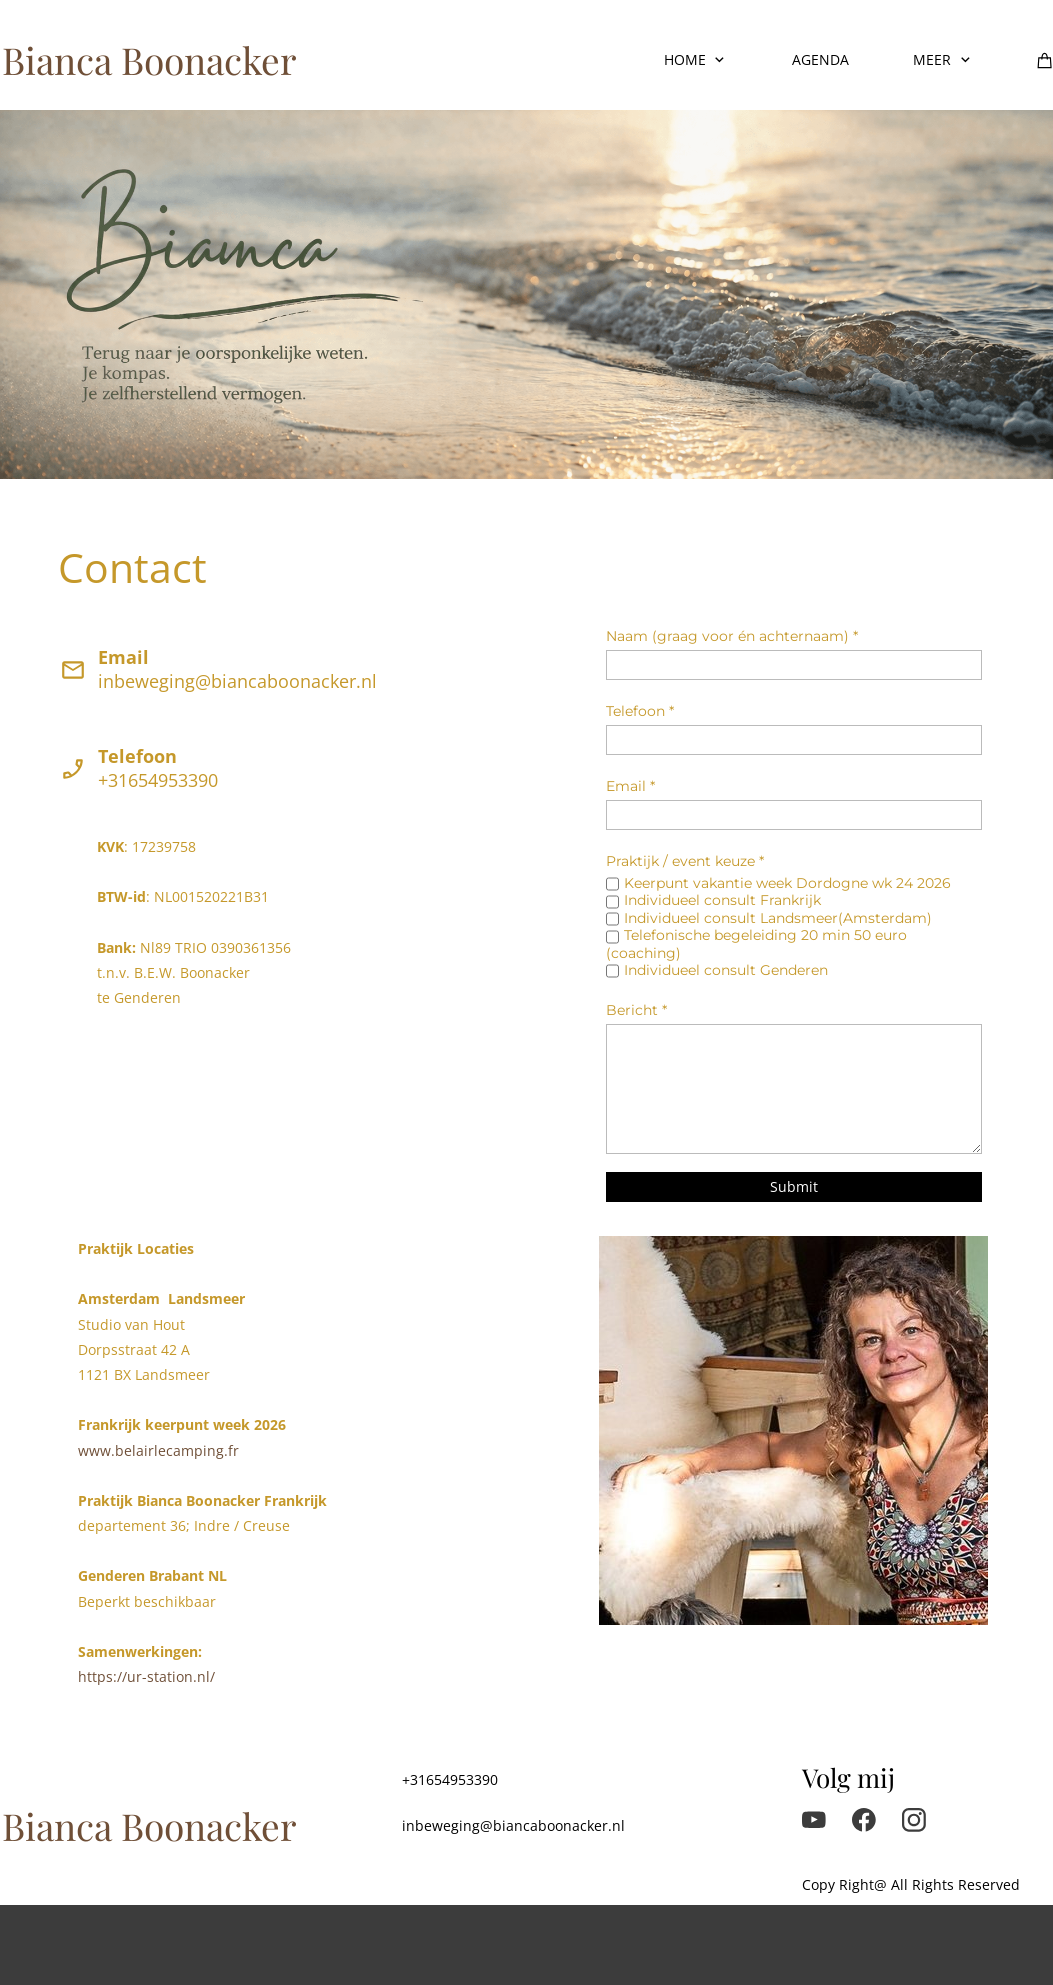  Describe the element at coordinates (914, 1820) in the screenshot. I see `[Visit our Instagram profile]` at that location.